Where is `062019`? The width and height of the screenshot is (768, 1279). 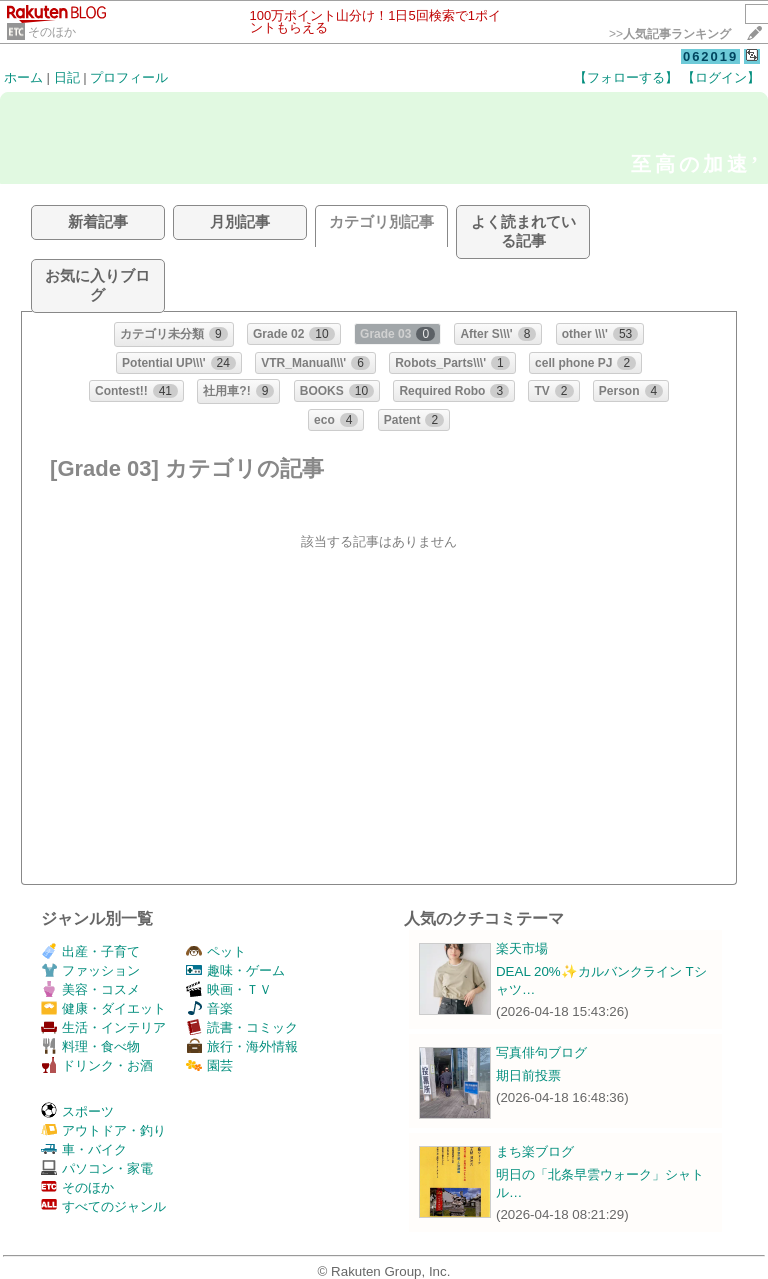 062019 is located at coordinates (710, 56).